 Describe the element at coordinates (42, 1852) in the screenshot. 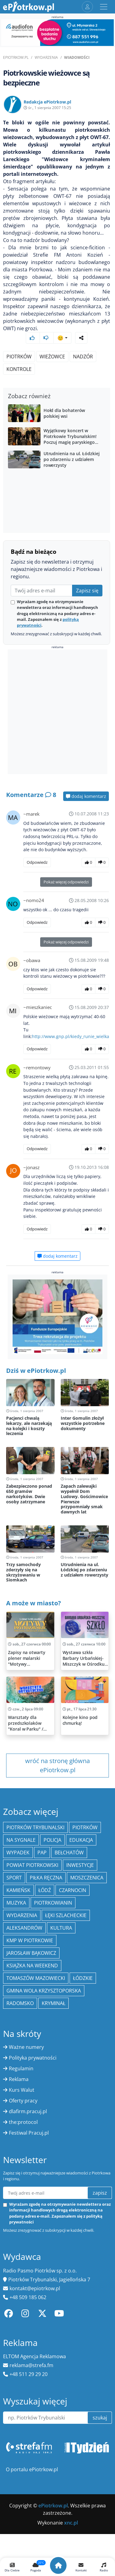

I see `PAP` at that location.